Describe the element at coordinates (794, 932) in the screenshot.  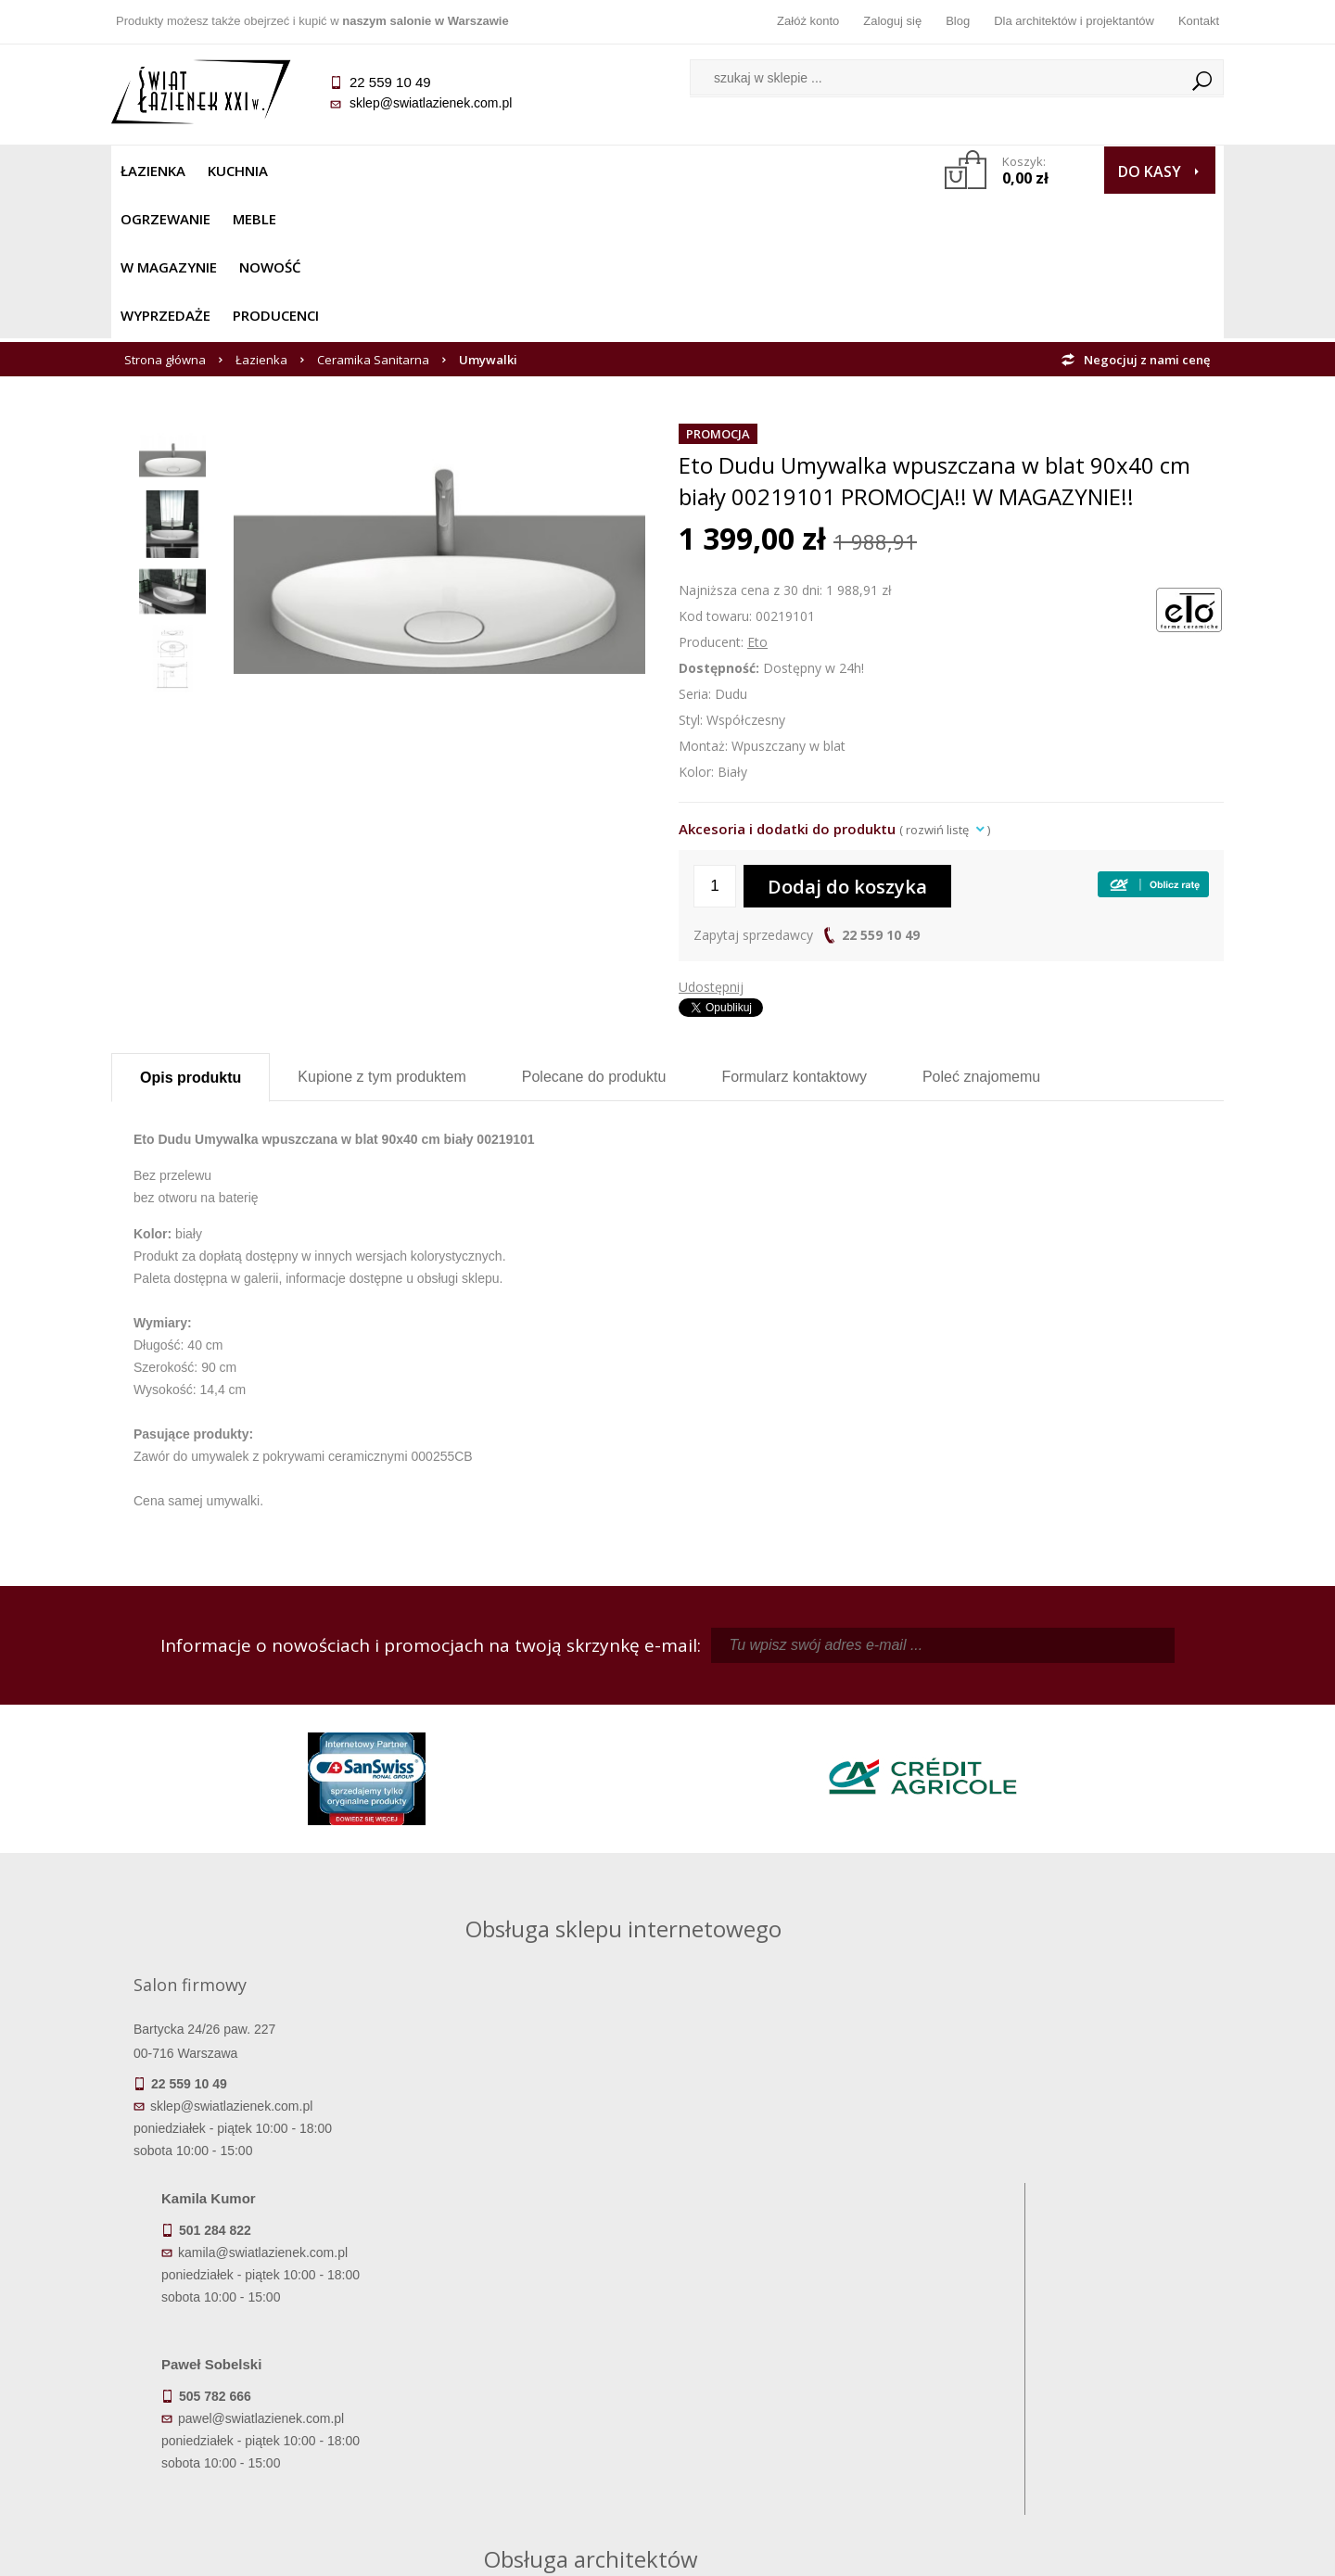
I see `Formularz` at that location.